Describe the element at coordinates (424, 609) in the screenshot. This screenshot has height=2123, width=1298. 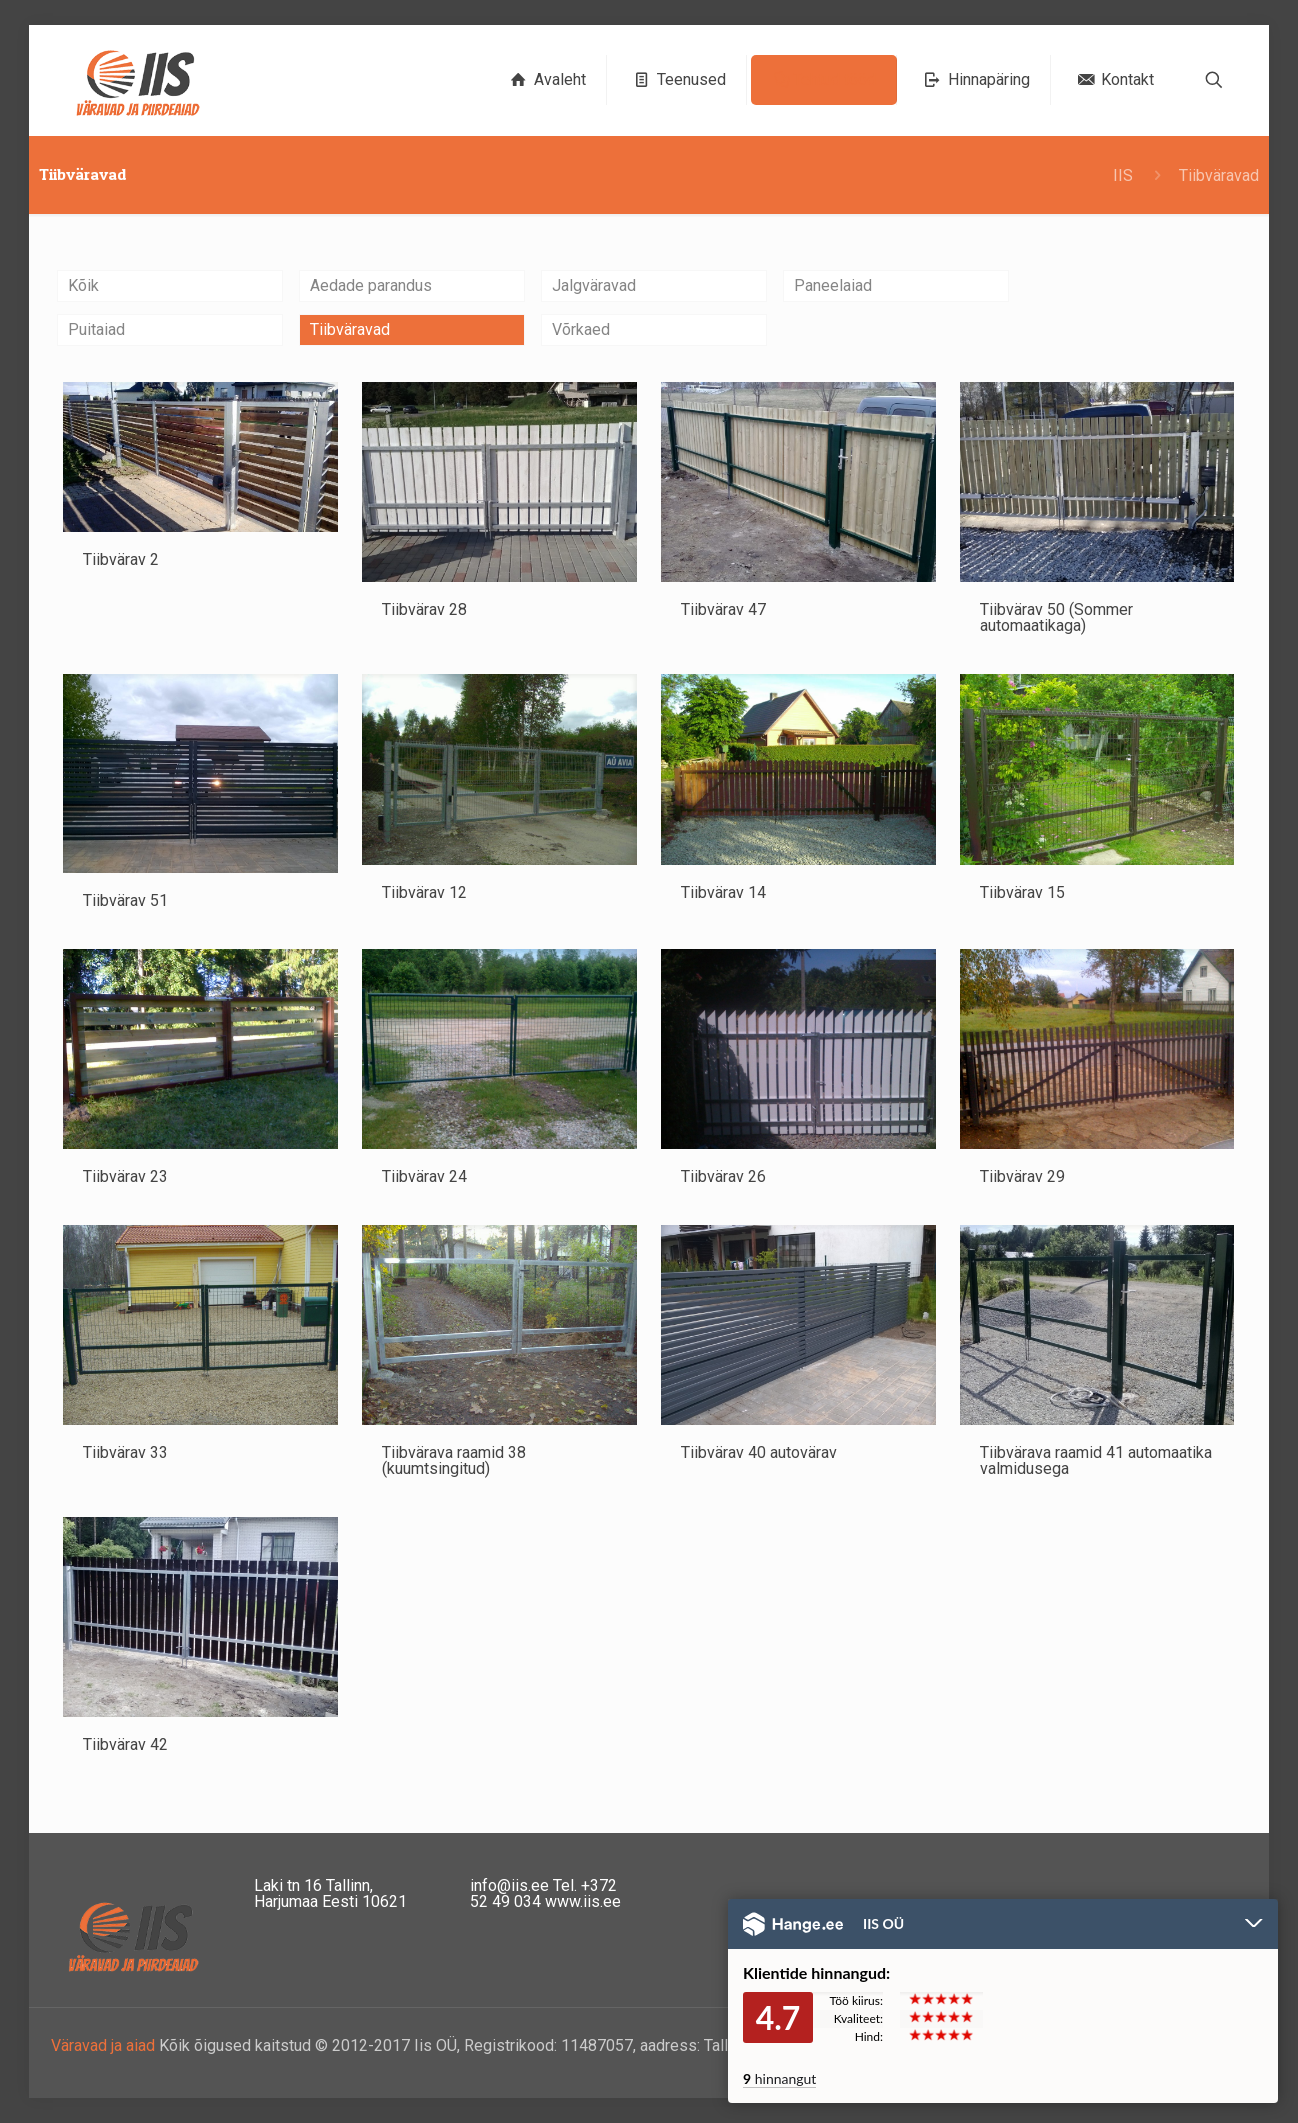
I see `Tiibvärav 28` at that location.